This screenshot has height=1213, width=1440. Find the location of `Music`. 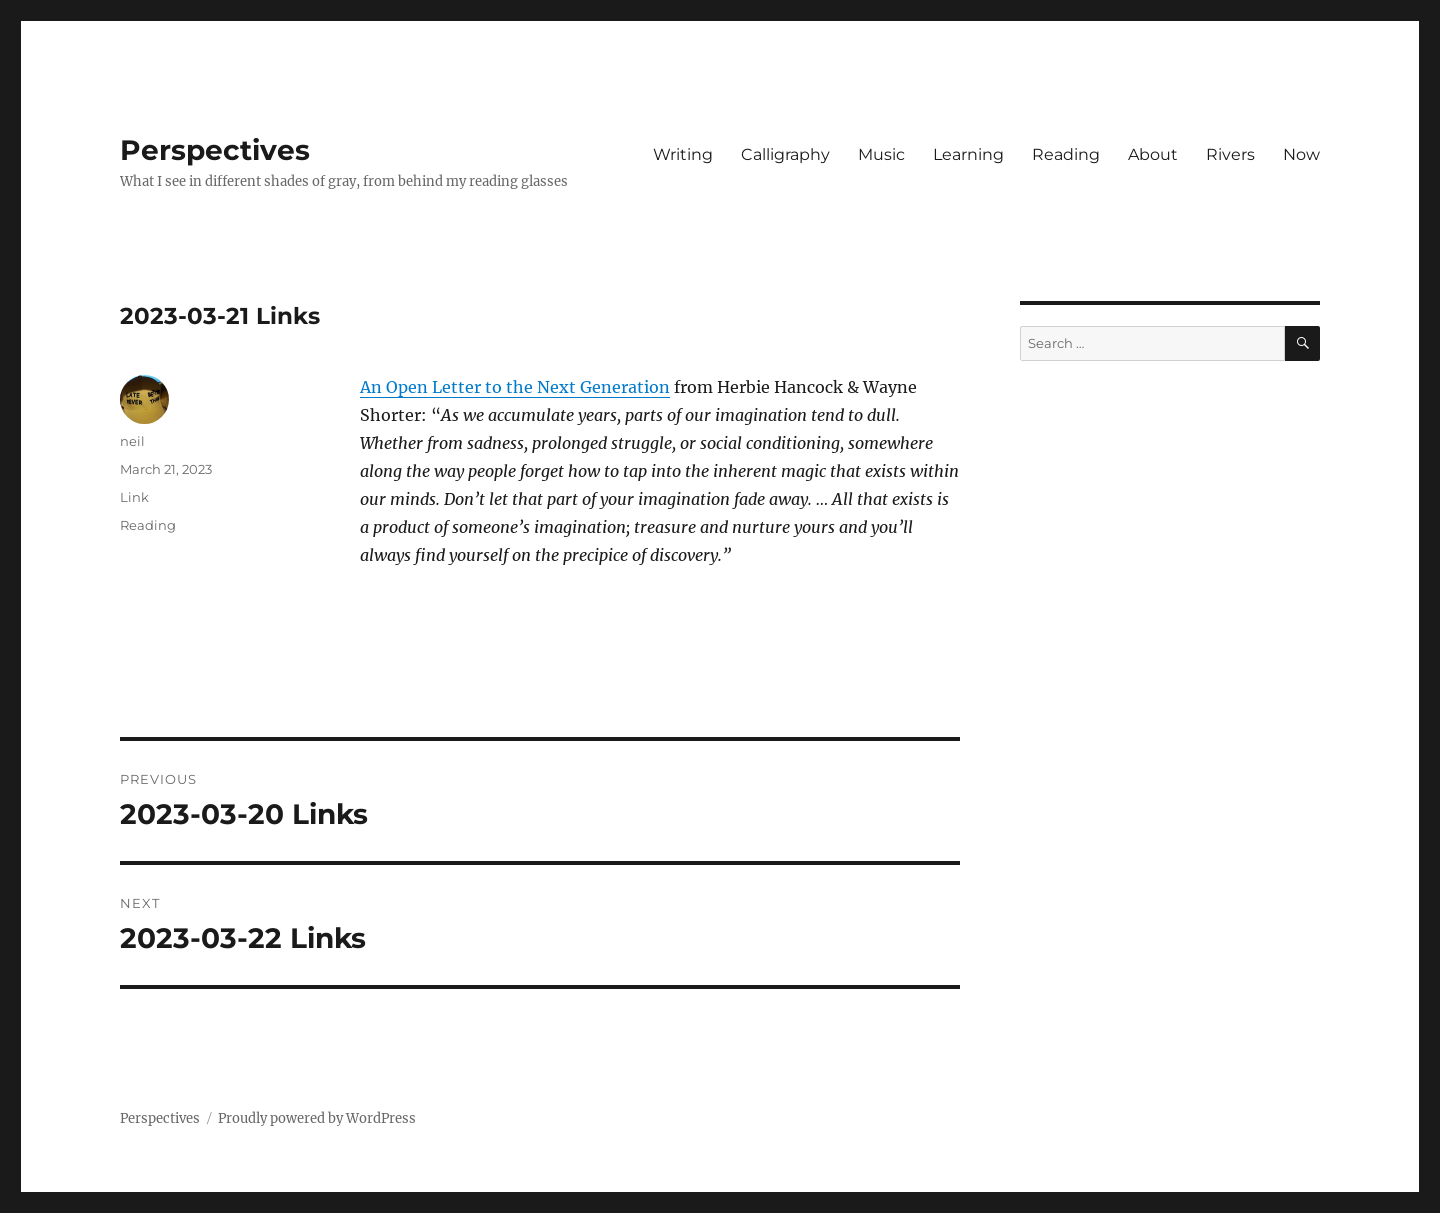

Music is located at coordinates (881, 154).